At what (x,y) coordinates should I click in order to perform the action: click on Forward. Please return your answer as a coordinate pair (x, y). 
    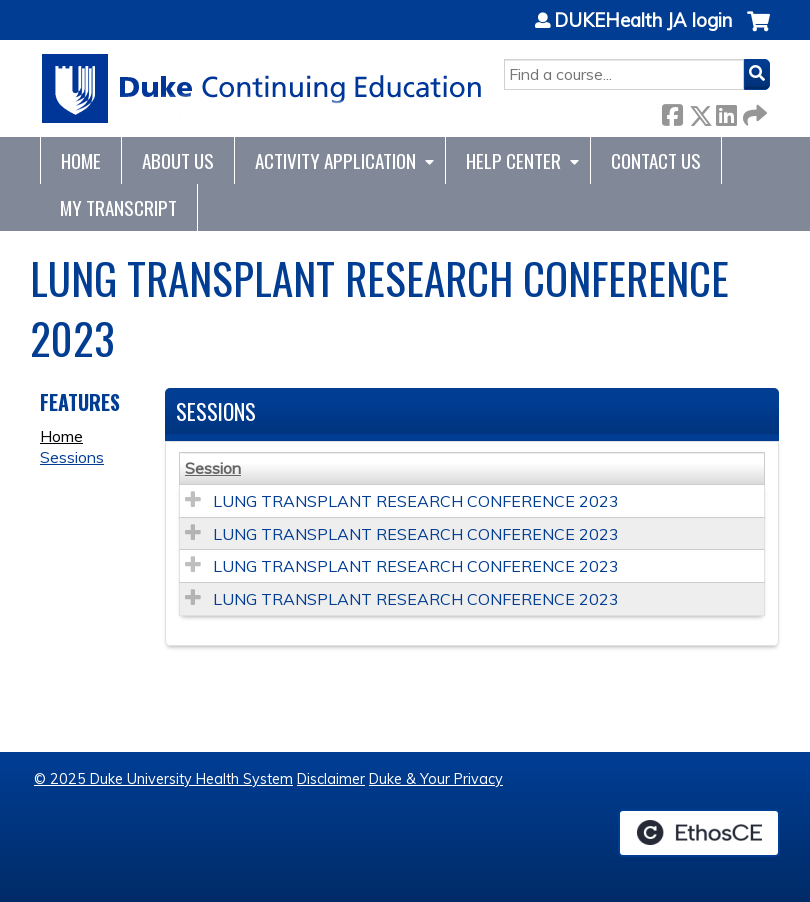
    Looking at the image, I should click on (753, 111).